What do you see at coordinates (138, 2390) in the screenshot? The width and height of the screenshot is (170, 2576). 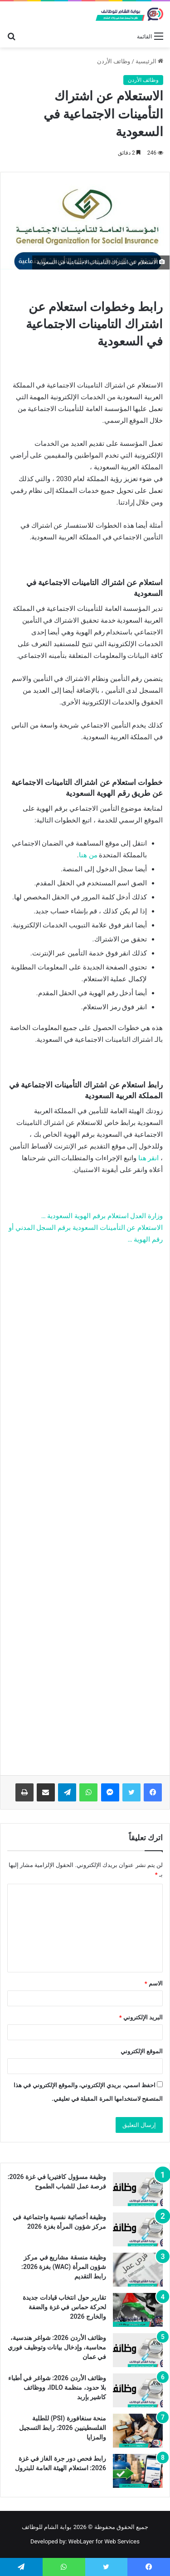 I see `[وظائف الأردن 2026: شواغر في أطباء بلا حدود، منظمة IDLO، ووظائف كاشير بإربد]` at bounding box center [138, 2390].